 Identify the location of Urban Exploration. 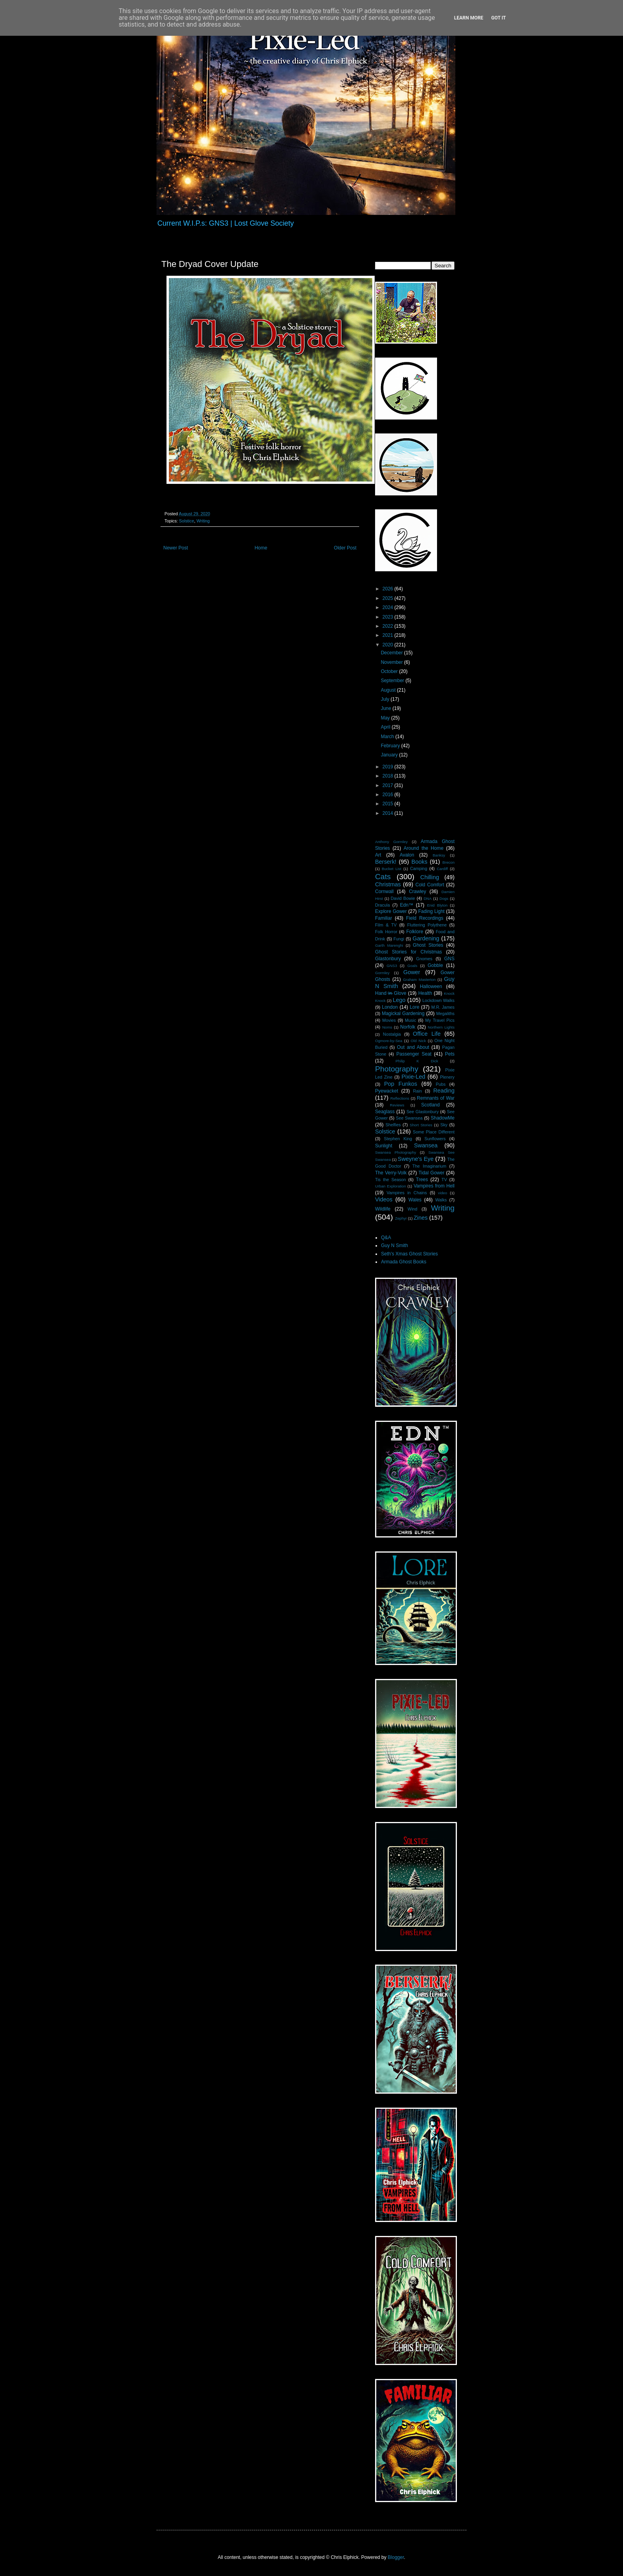
(390, 1186).